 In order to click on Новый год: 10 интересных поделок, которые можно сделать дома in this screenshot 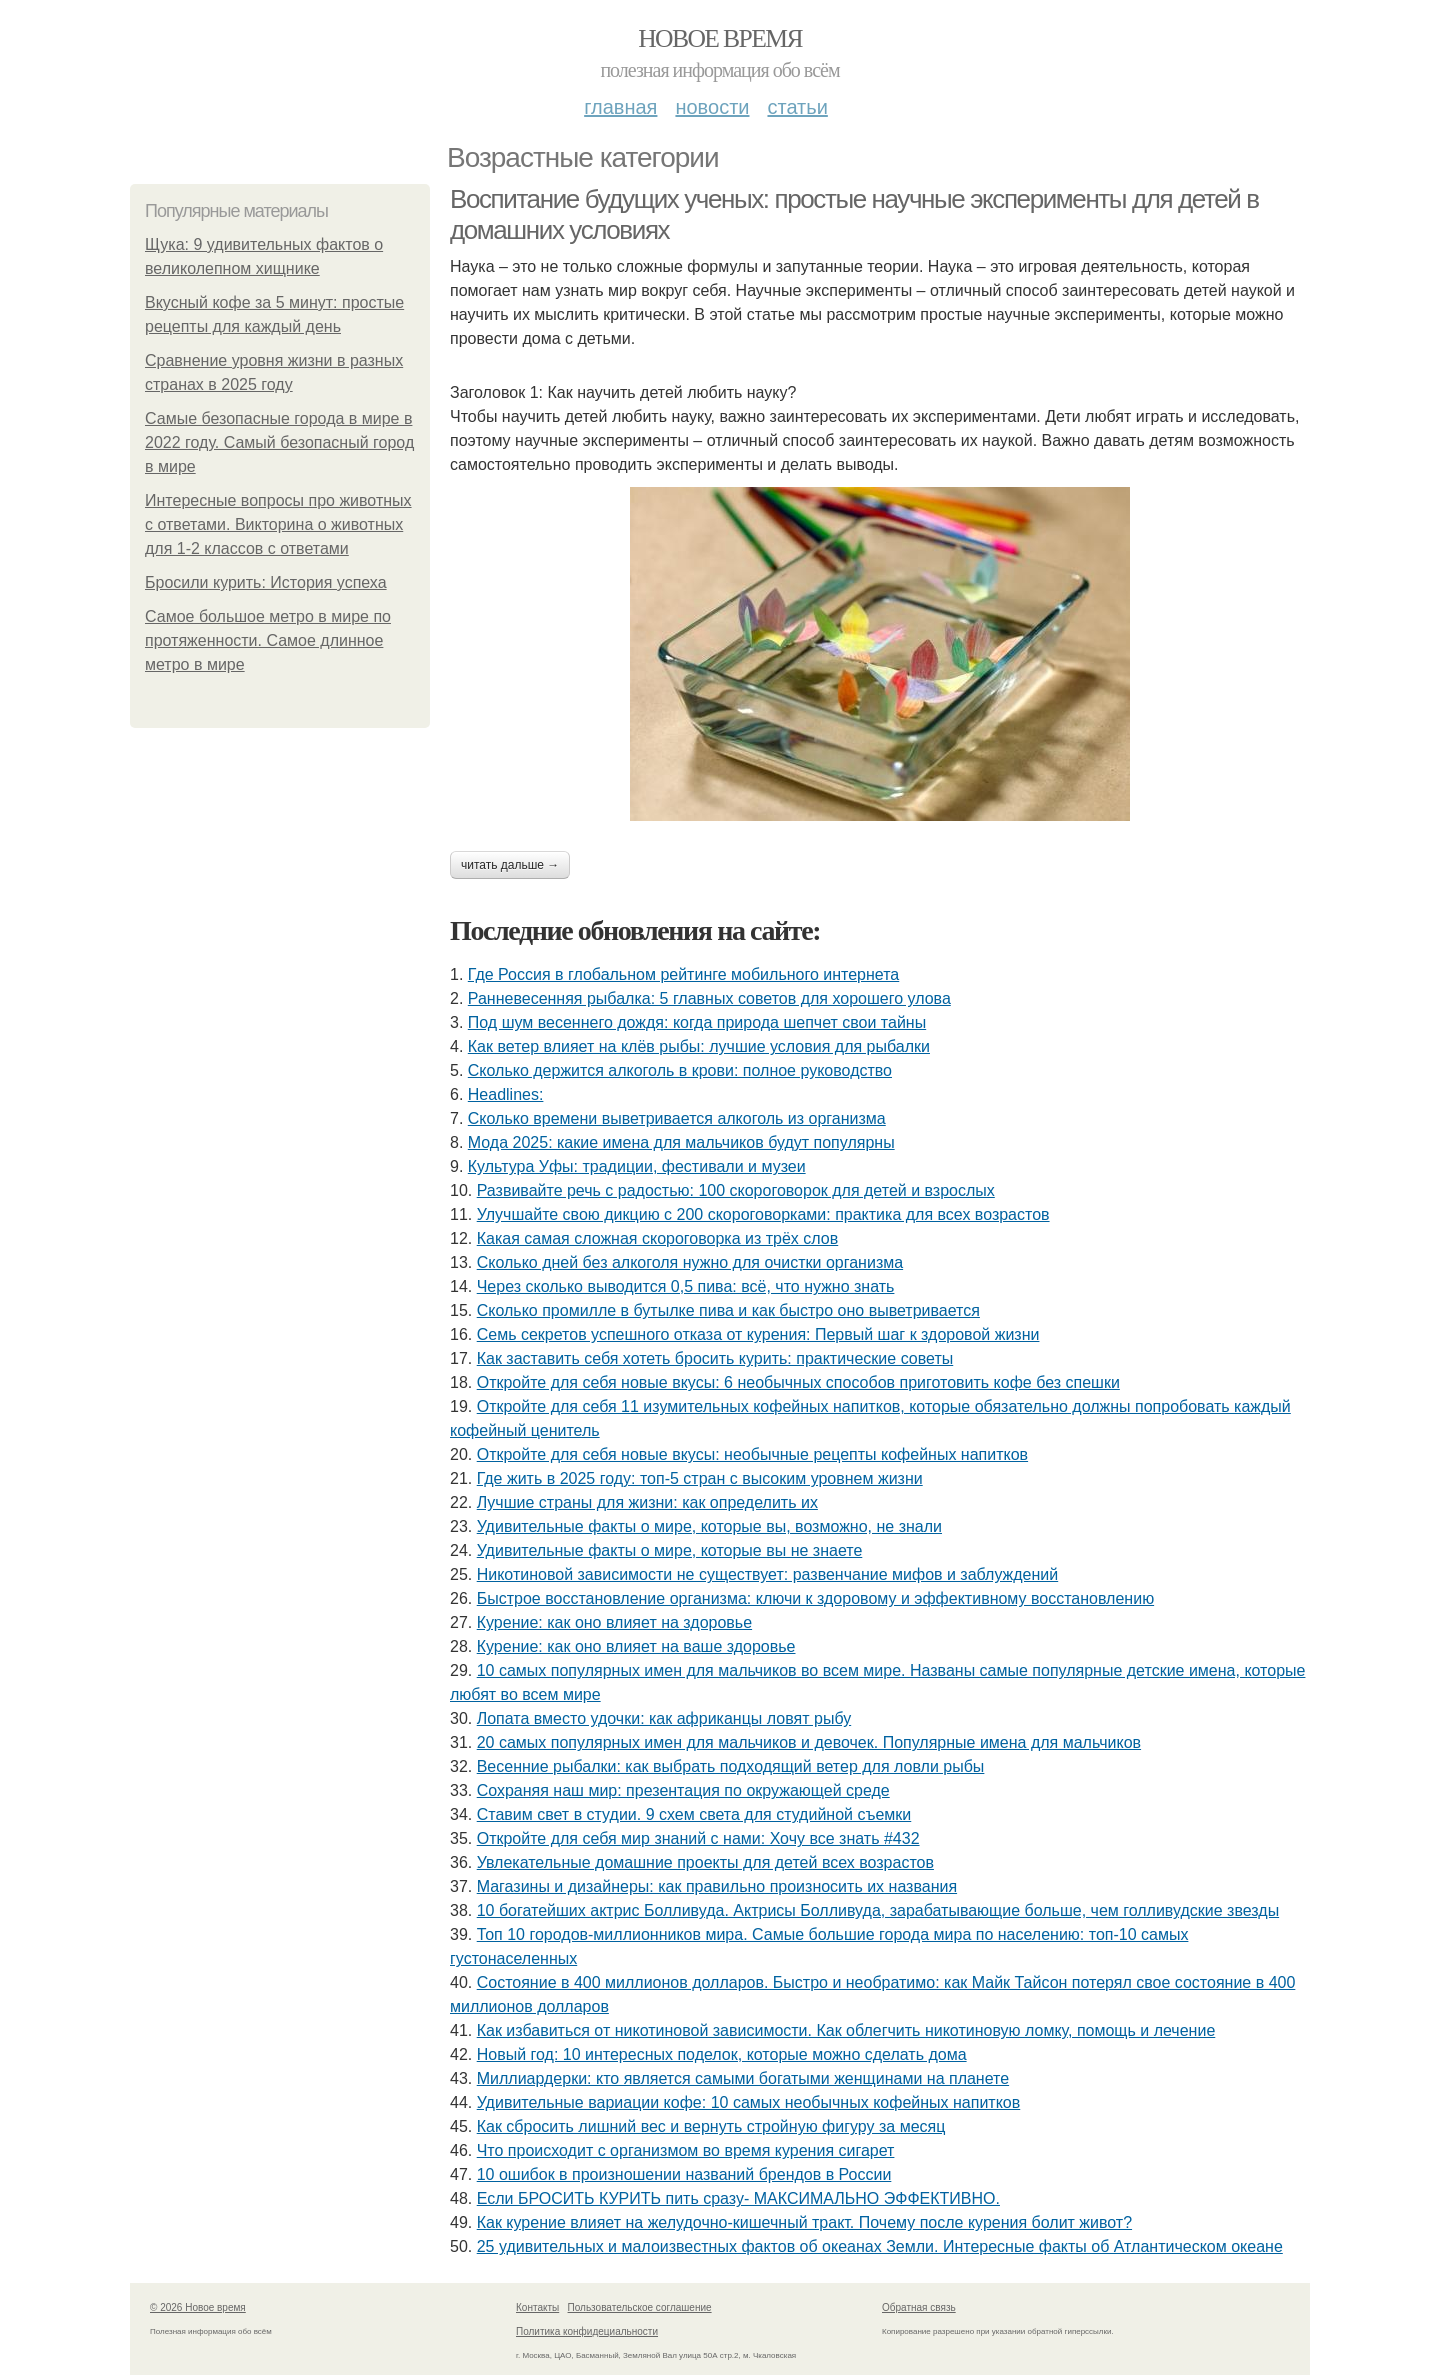, I will do `click(722, 2054)`.